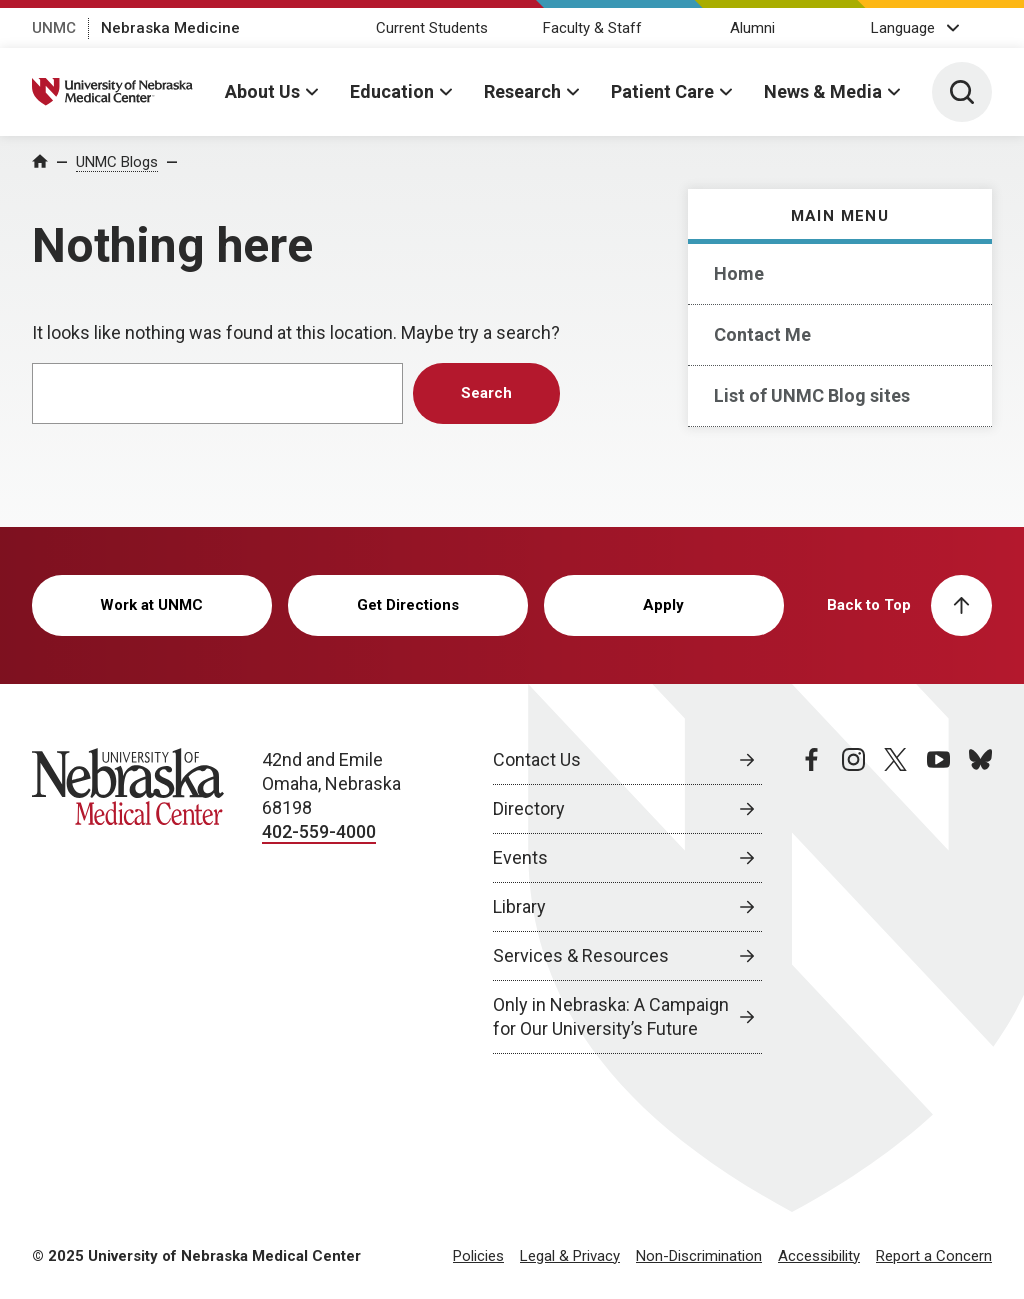  Describe the element at coordinates (262, 91) in the screenshot. I see `About Us` at that location.